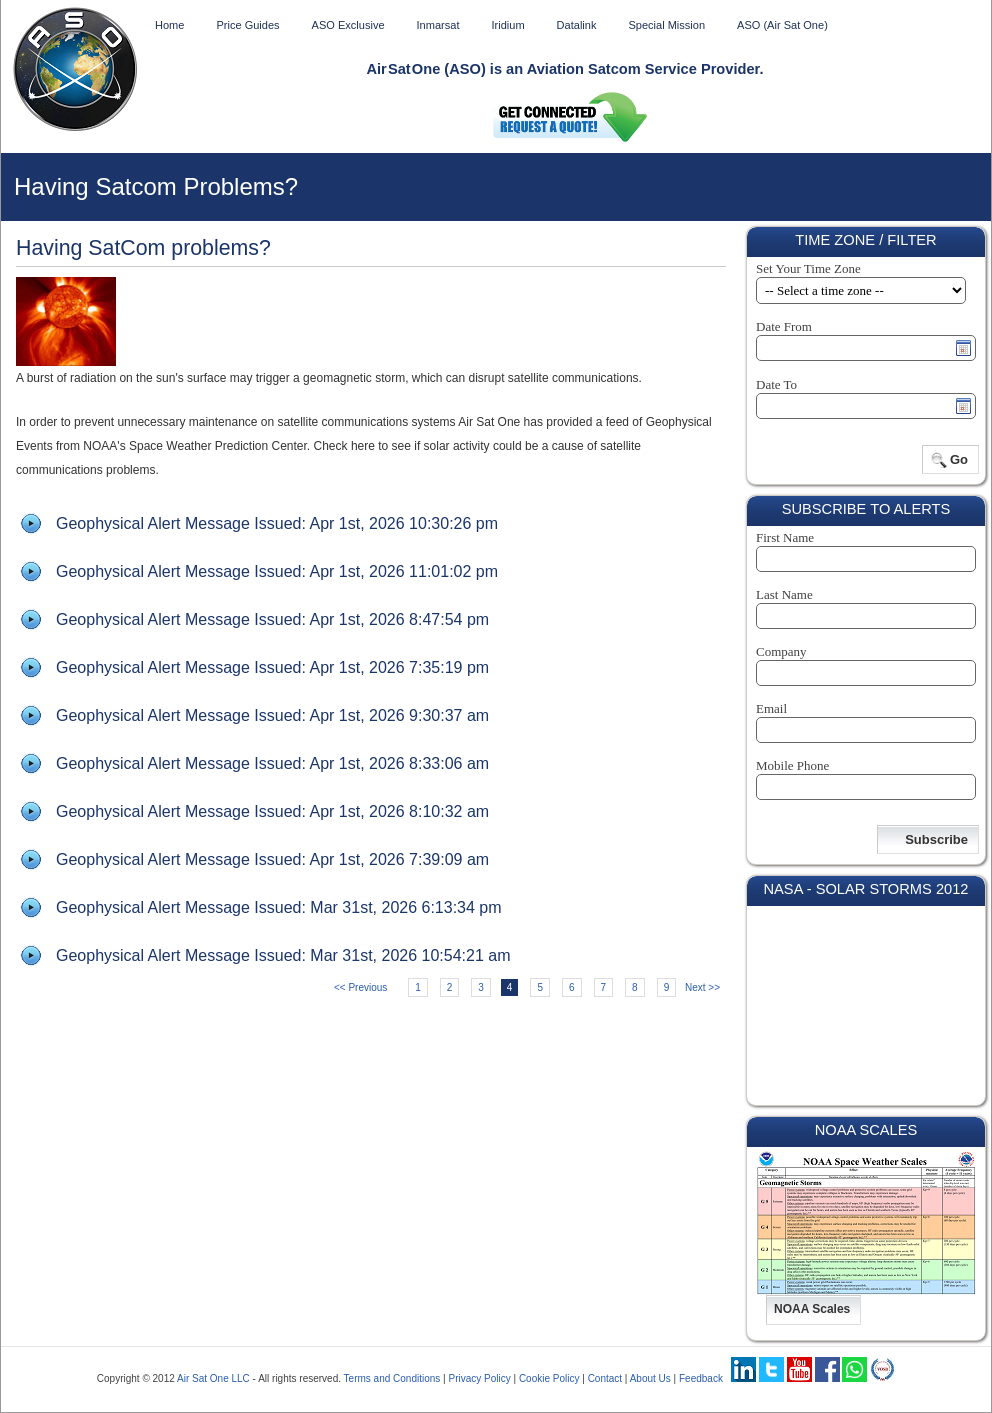 The width and height of the screenshot is (992, 1413). Describe the element at coordinates (549, 1378) in the screenshot. I see `Cookie Policy` at that location.